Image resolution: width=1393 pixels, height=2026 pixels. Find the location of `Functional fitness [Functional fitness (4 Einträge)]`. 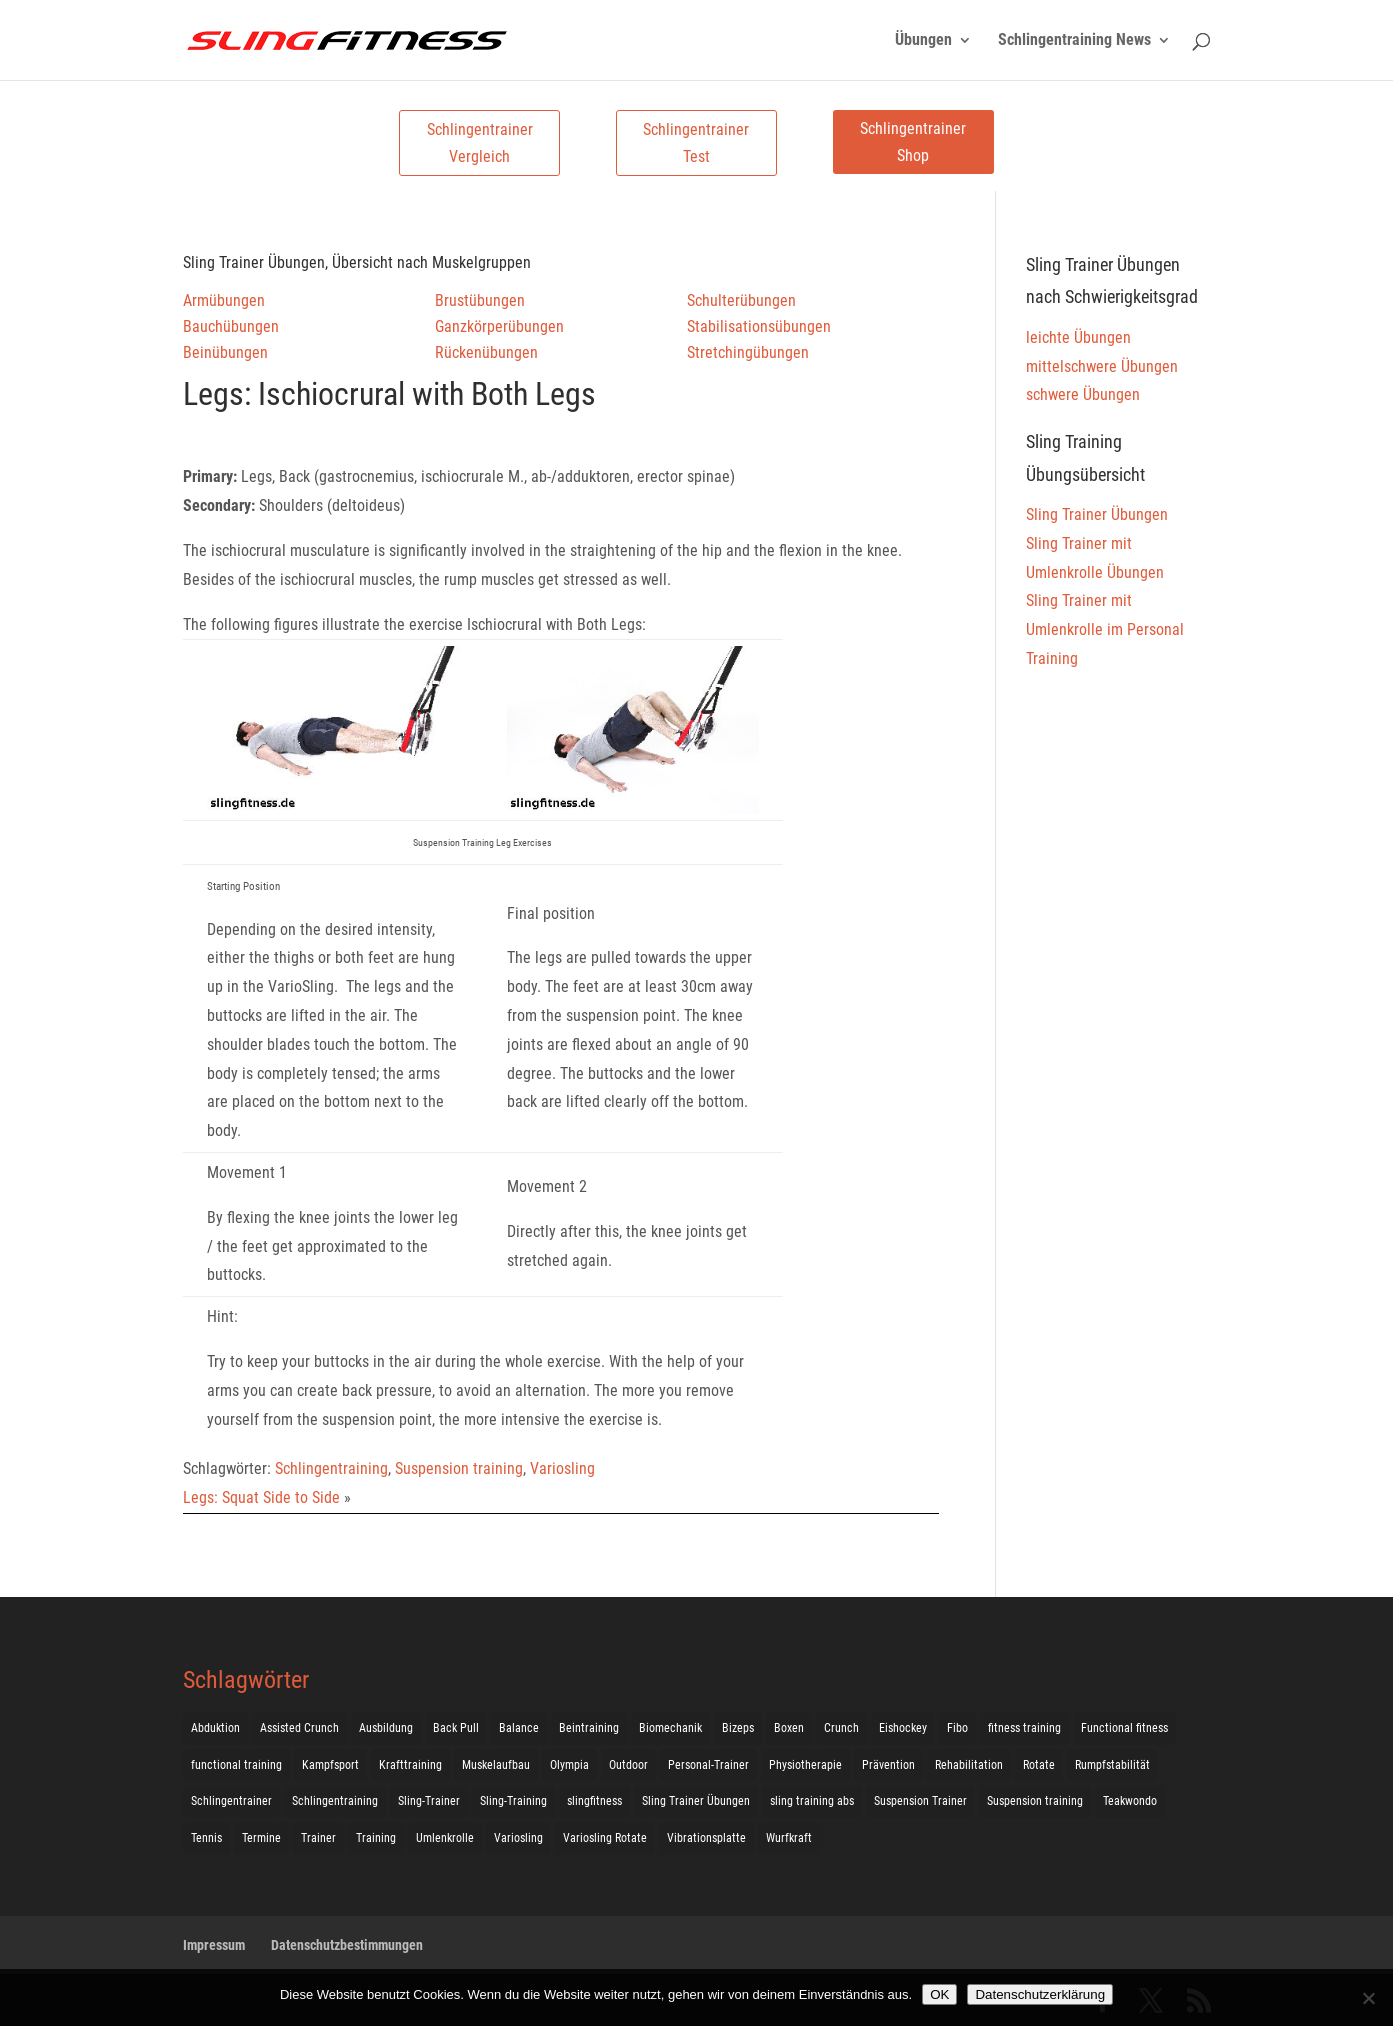

Functional fitness [Functional fitness (4 Einträge)] is located at coordinates (1124, 1728).